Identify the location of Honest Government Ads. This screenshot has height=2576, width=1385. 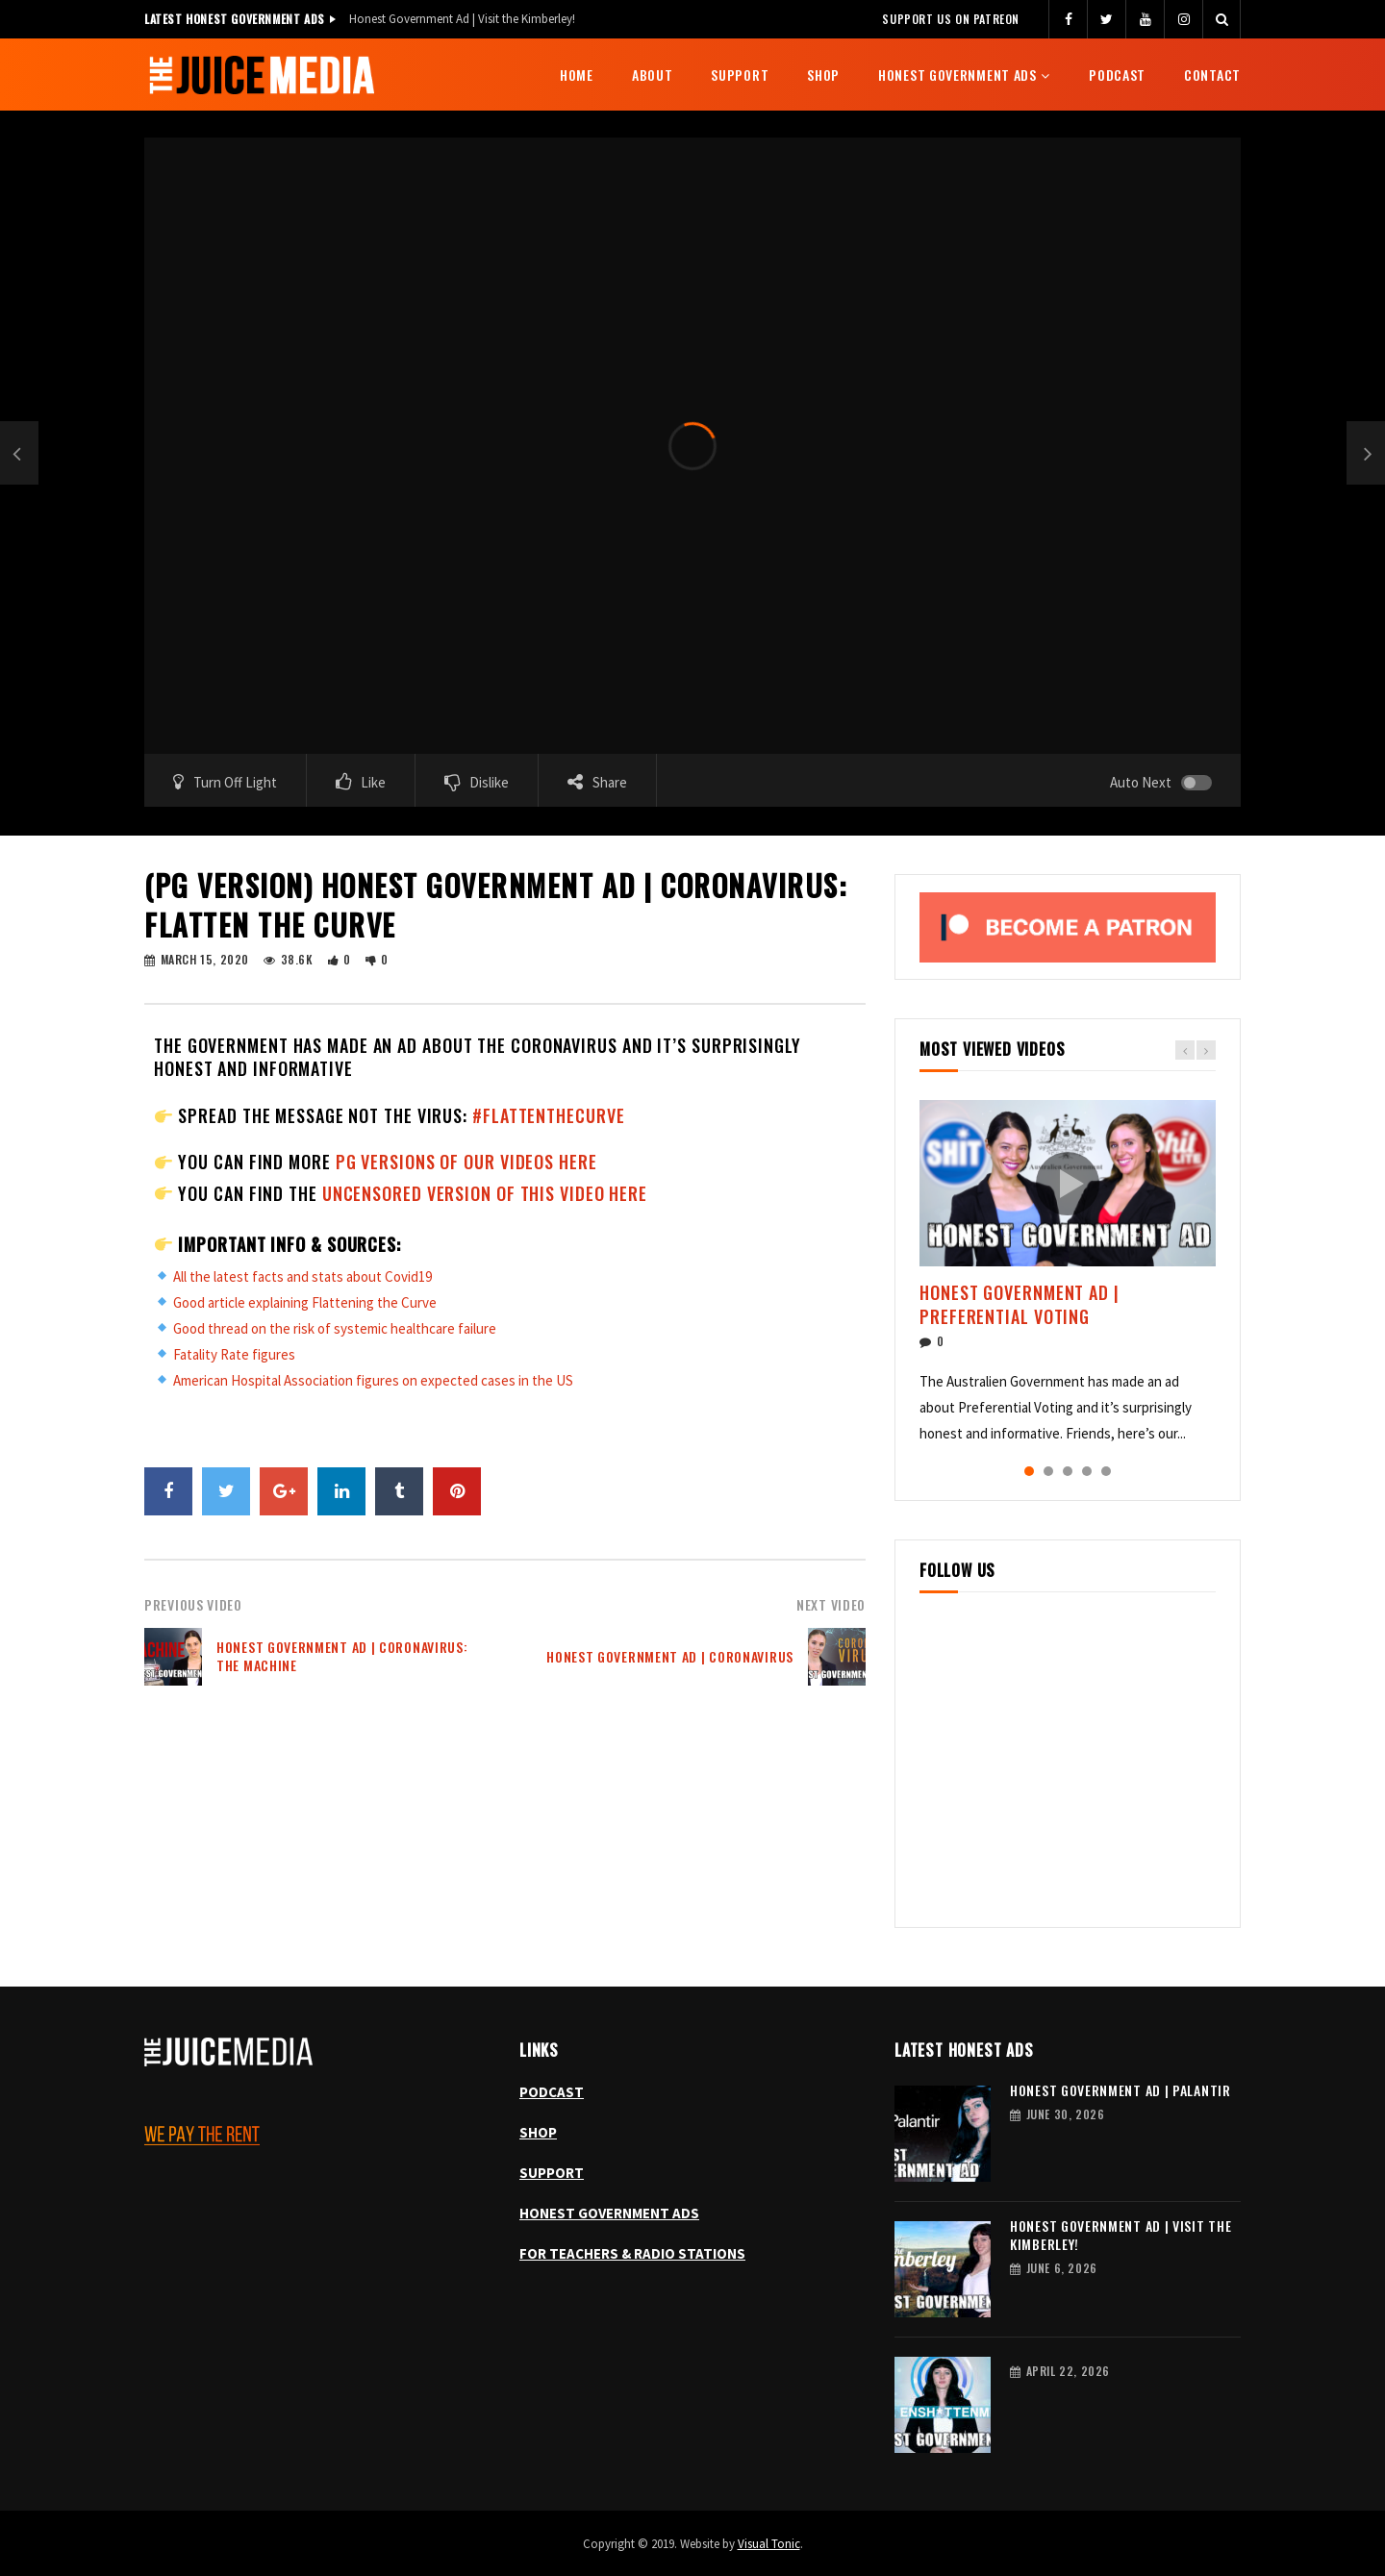
(957, 74).